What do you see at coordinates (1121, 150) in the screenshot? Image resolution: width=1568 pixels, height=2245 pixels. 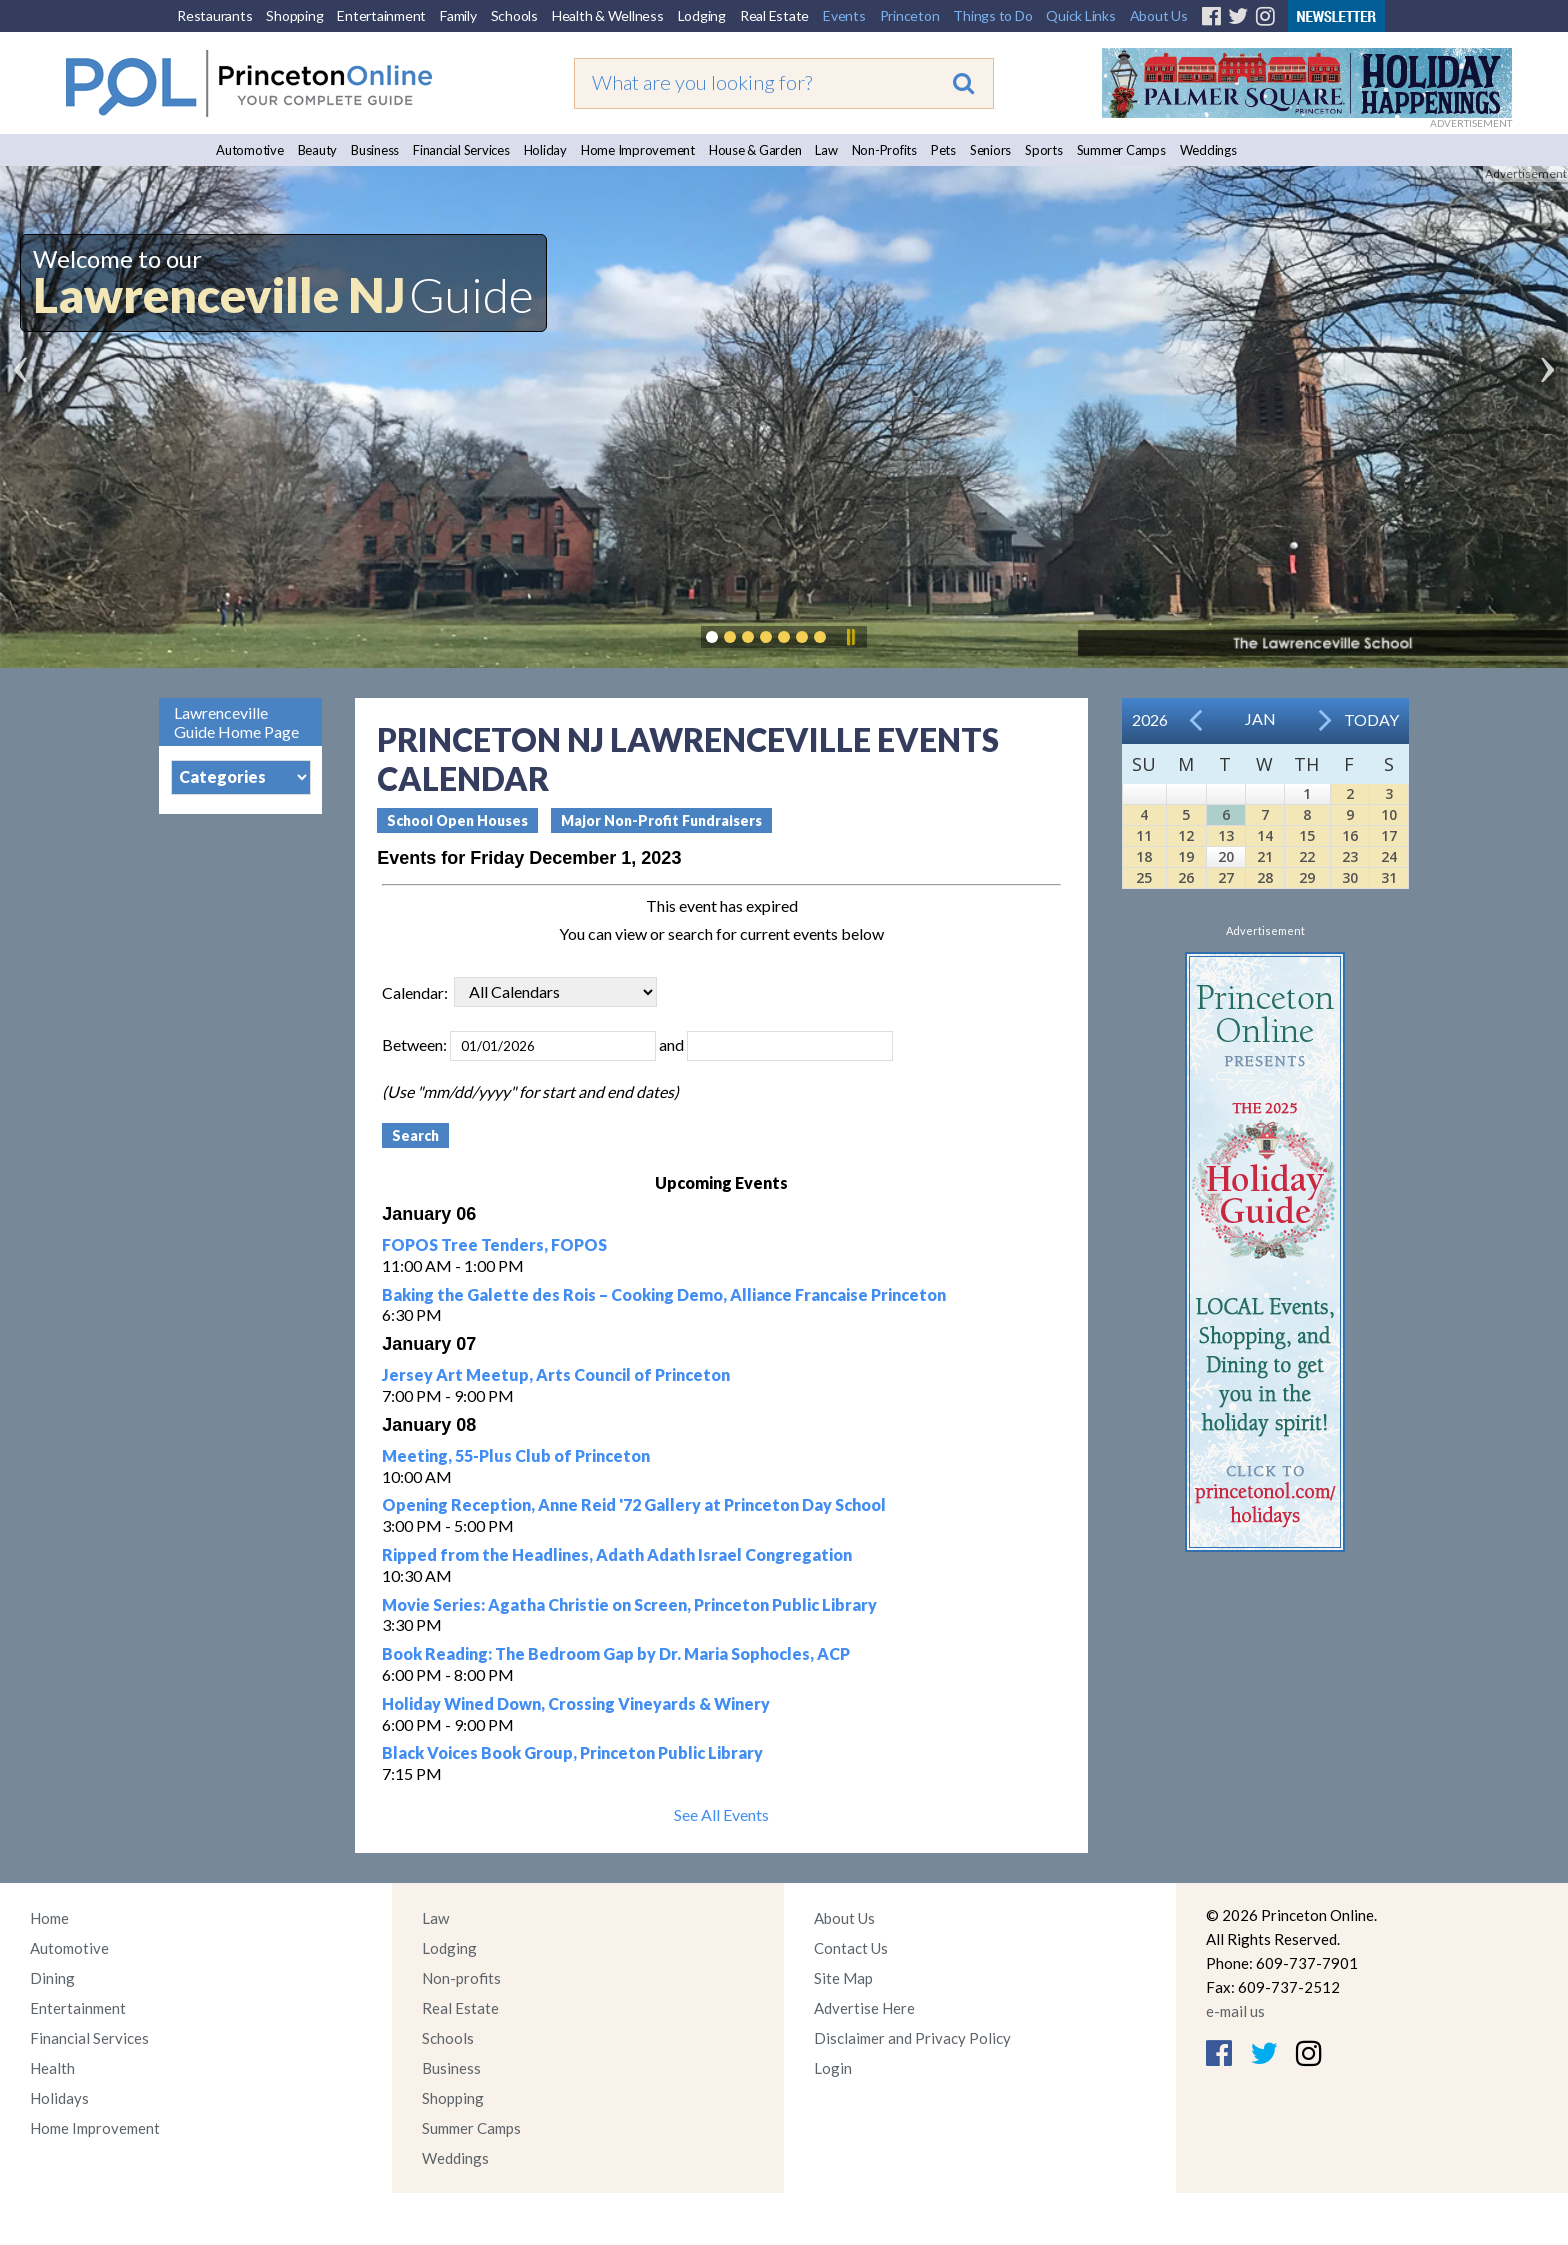 I see `Summer Camps` at bounding box center [1121, 150].